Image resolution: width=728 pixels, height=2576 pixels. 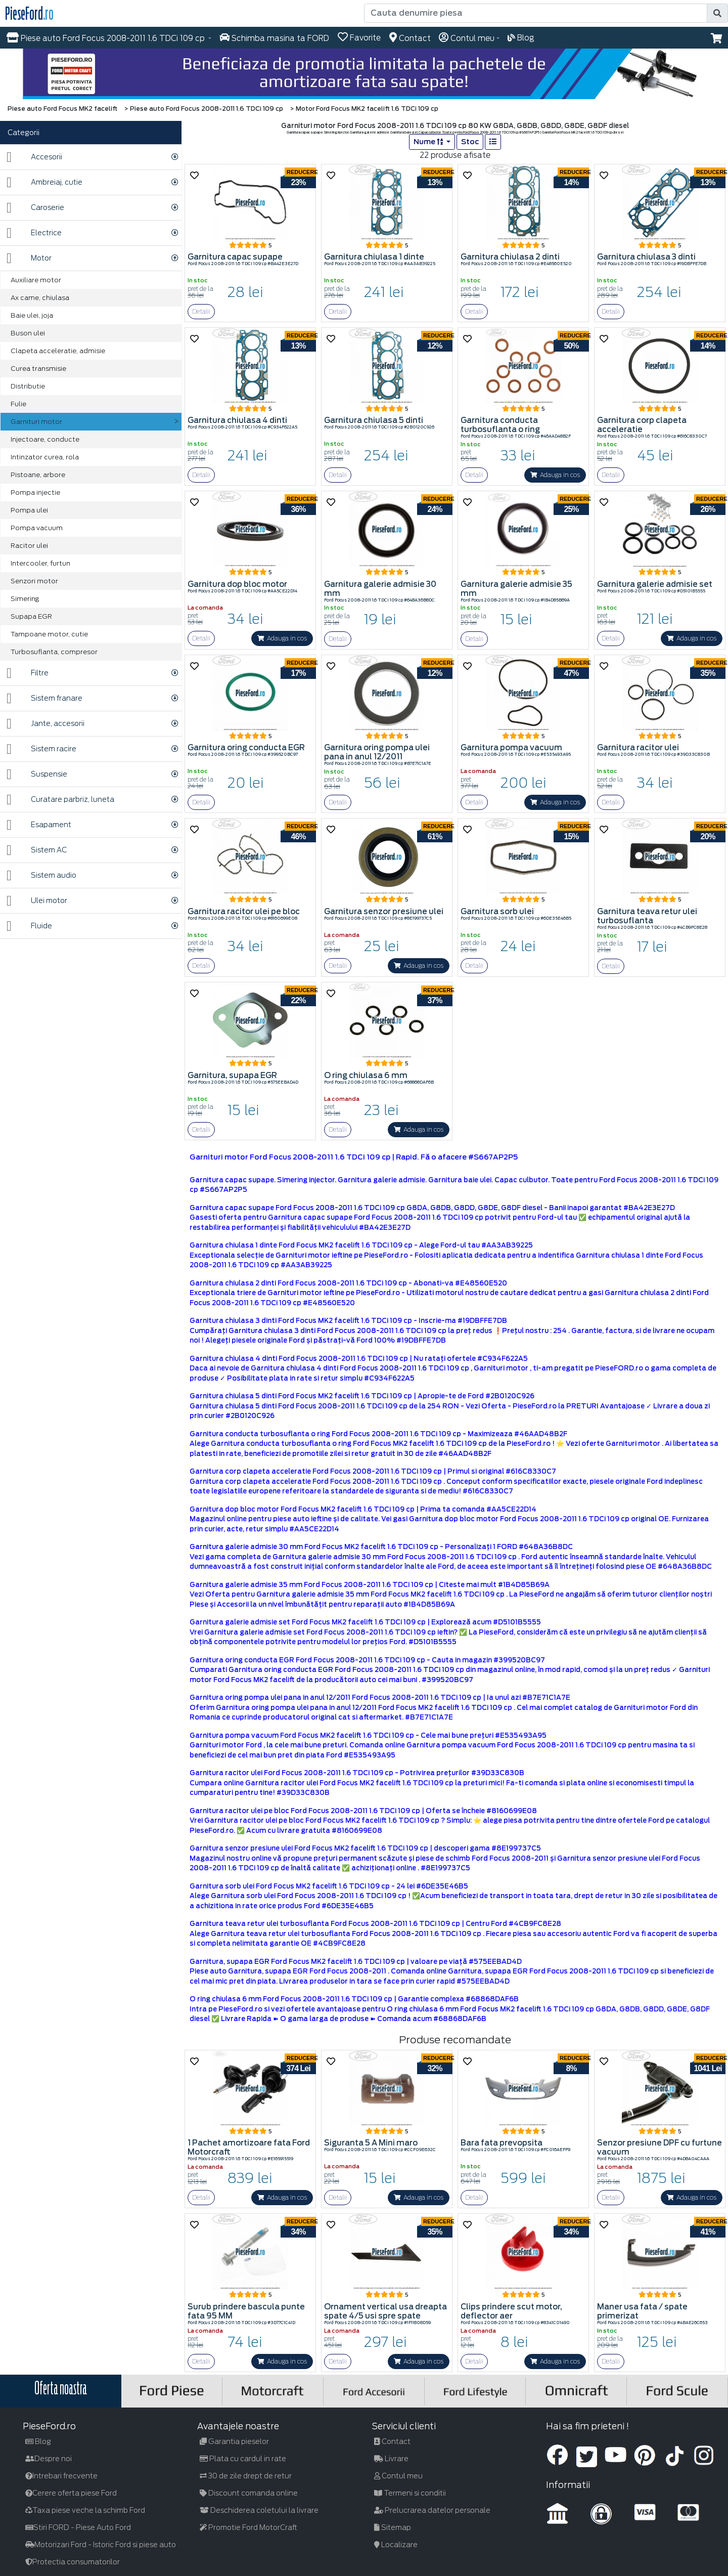 What do you see at coordinates (364, 74) in the screenshot?
I see `[hero]` at bounding box center [364, 74].